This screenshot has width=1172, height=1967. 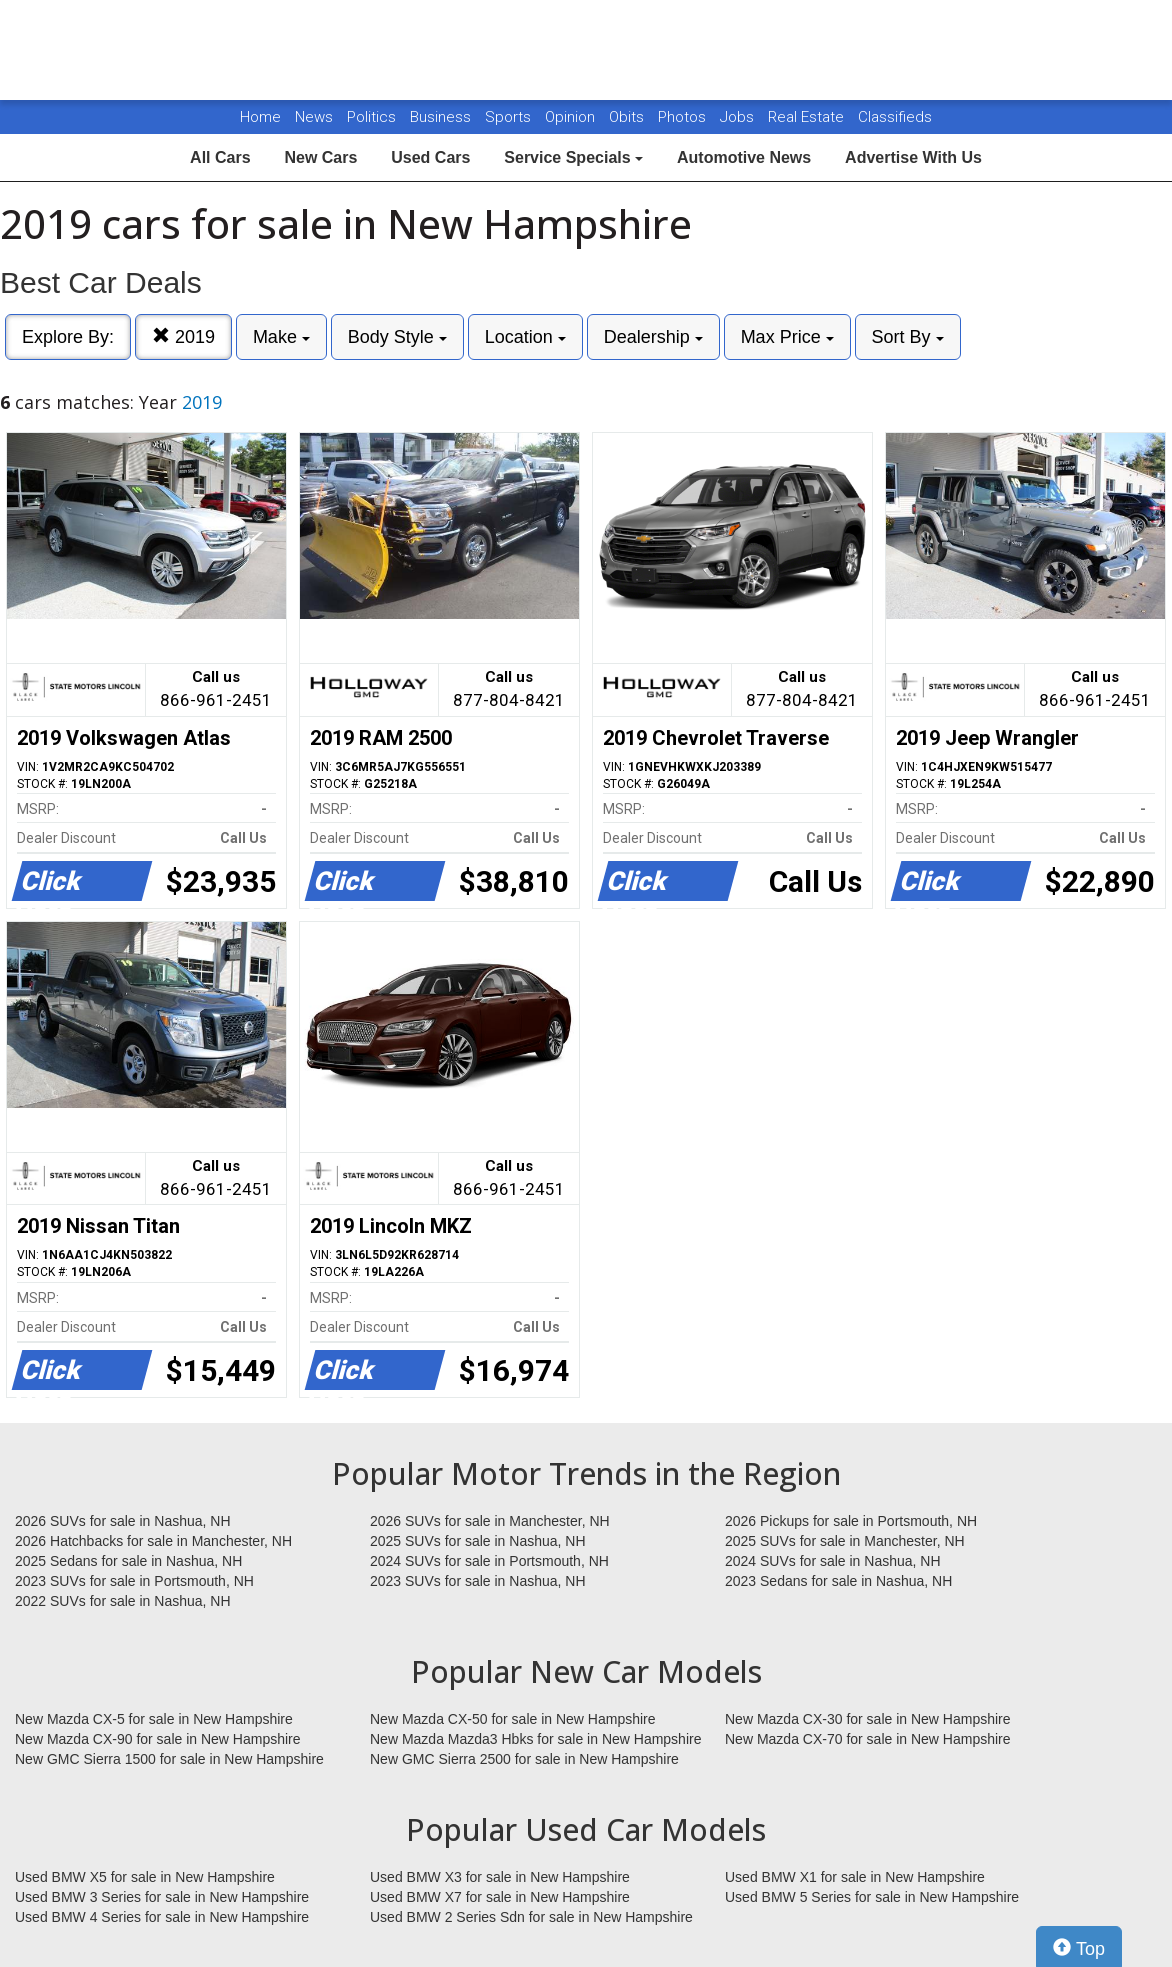 I want to click on Home, so click(x=260, y=117).